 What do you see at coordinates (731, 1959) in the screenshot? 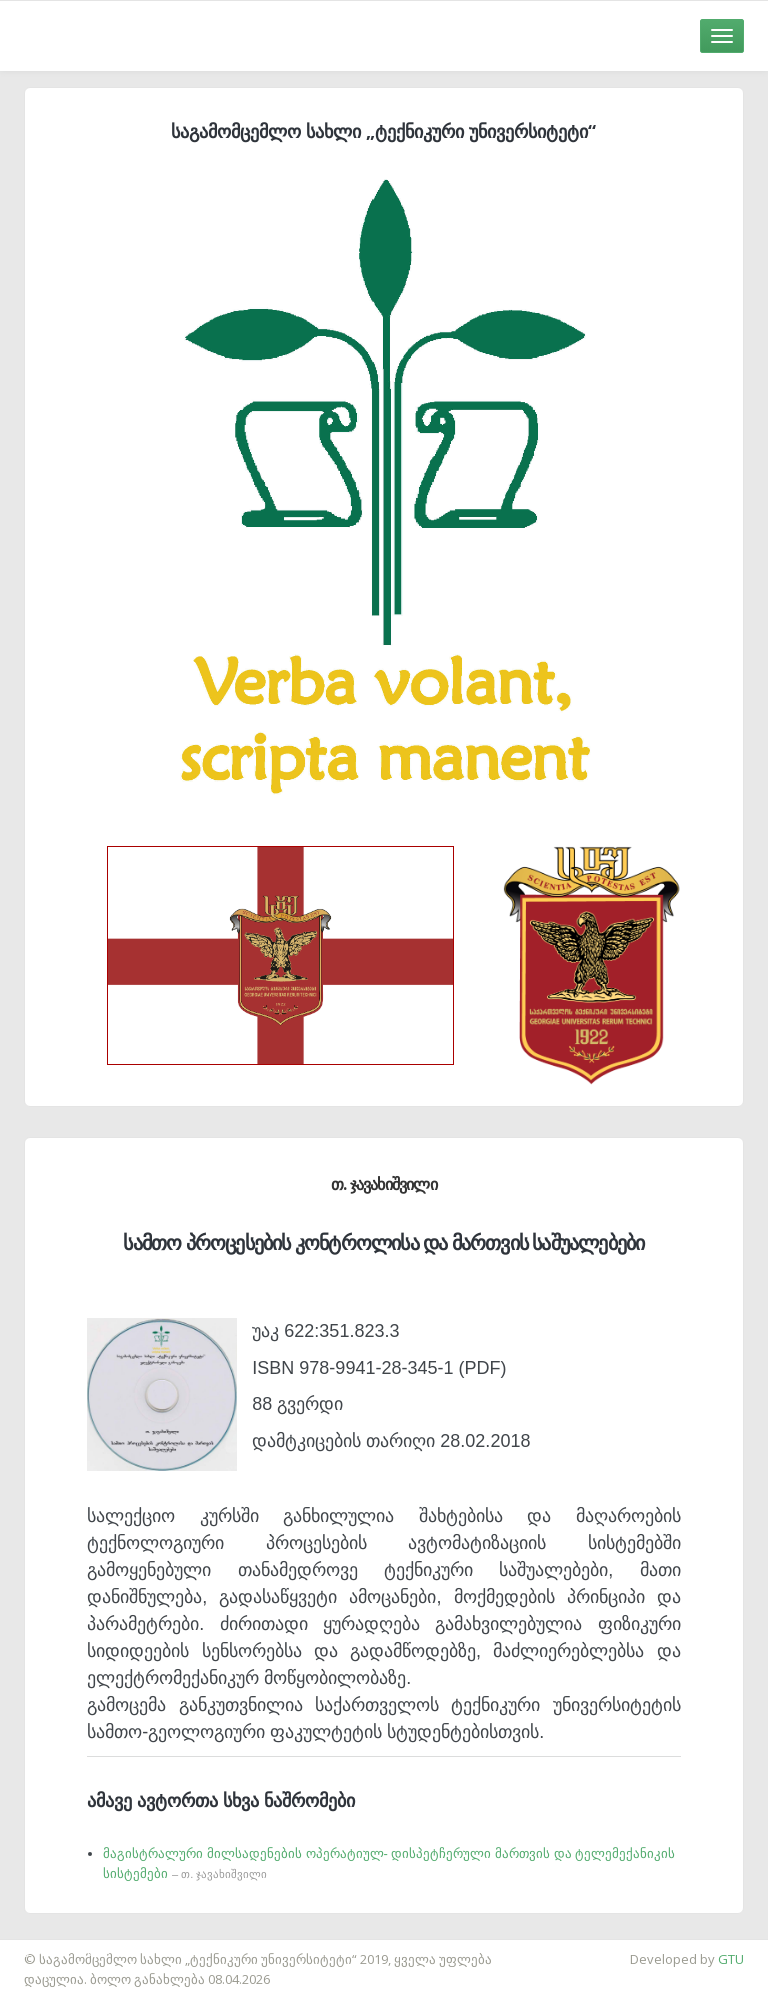
I see `GTU` at bounding box center [731, 1959].